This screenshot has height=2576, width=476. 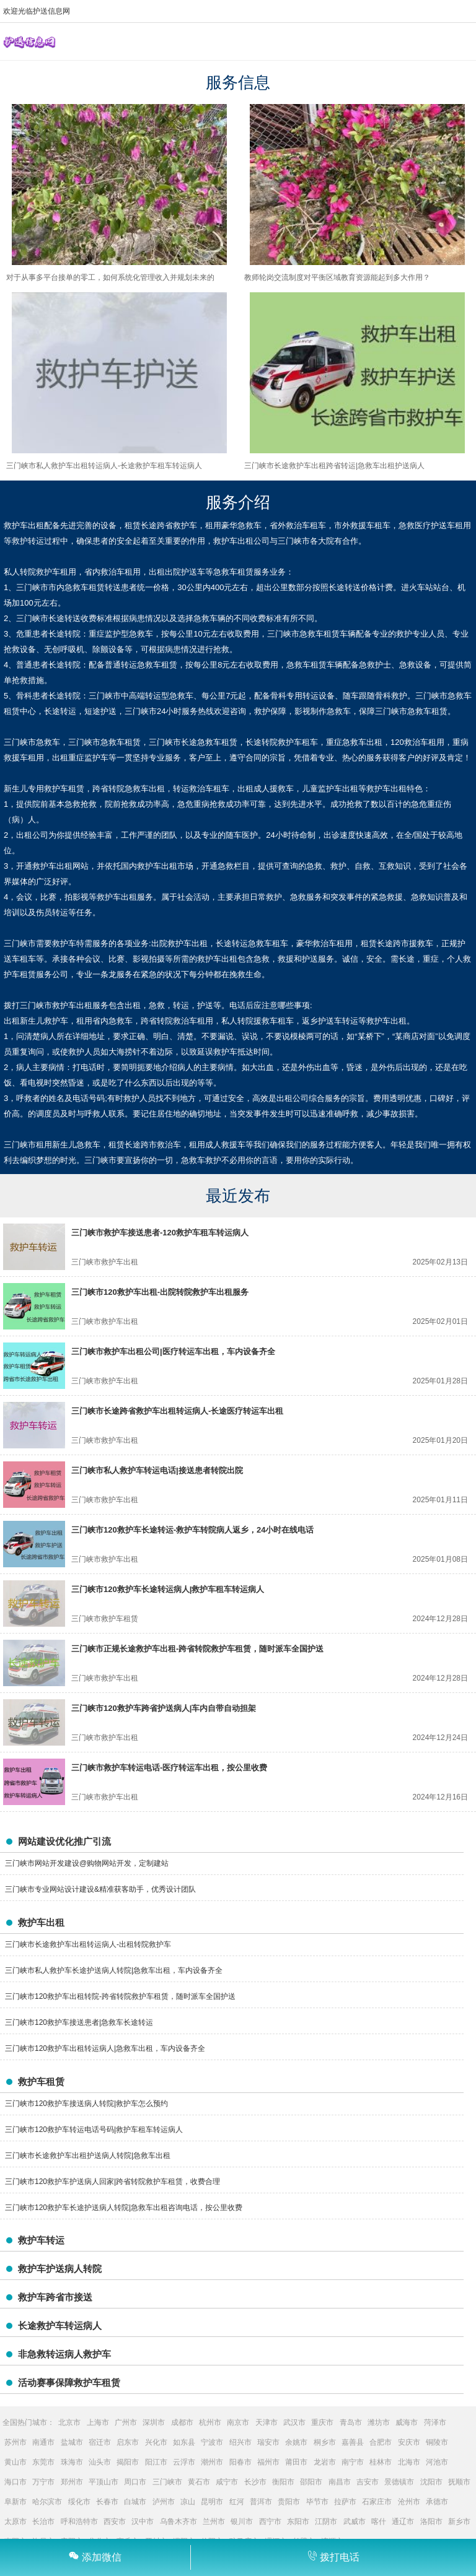 I want to click on 银川市, so click(x=242, y=2521).